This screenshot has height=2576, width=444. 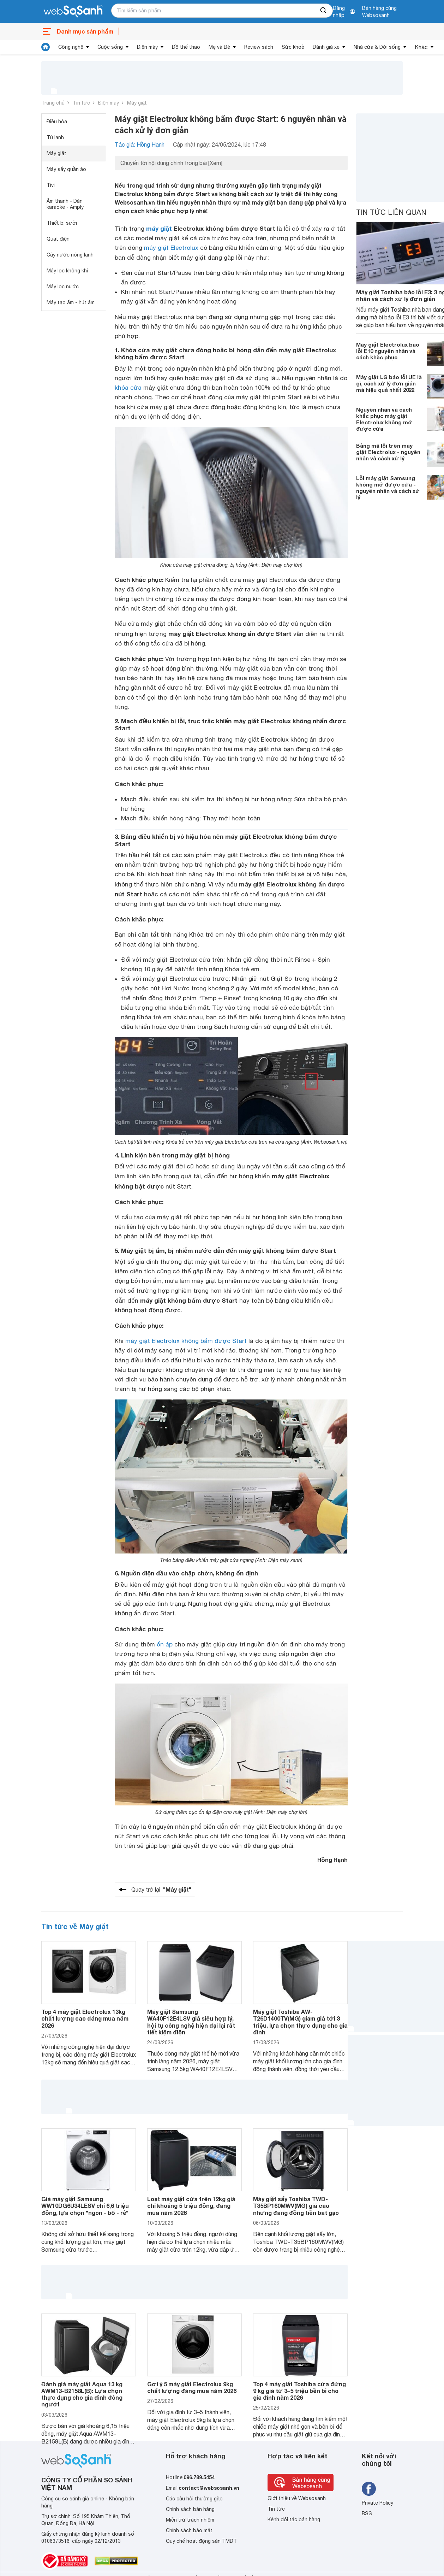 What do you see at coordinates (55, 137) in the screenshot?
I see `Tủ lạnh` at bounding box center [55, 137].